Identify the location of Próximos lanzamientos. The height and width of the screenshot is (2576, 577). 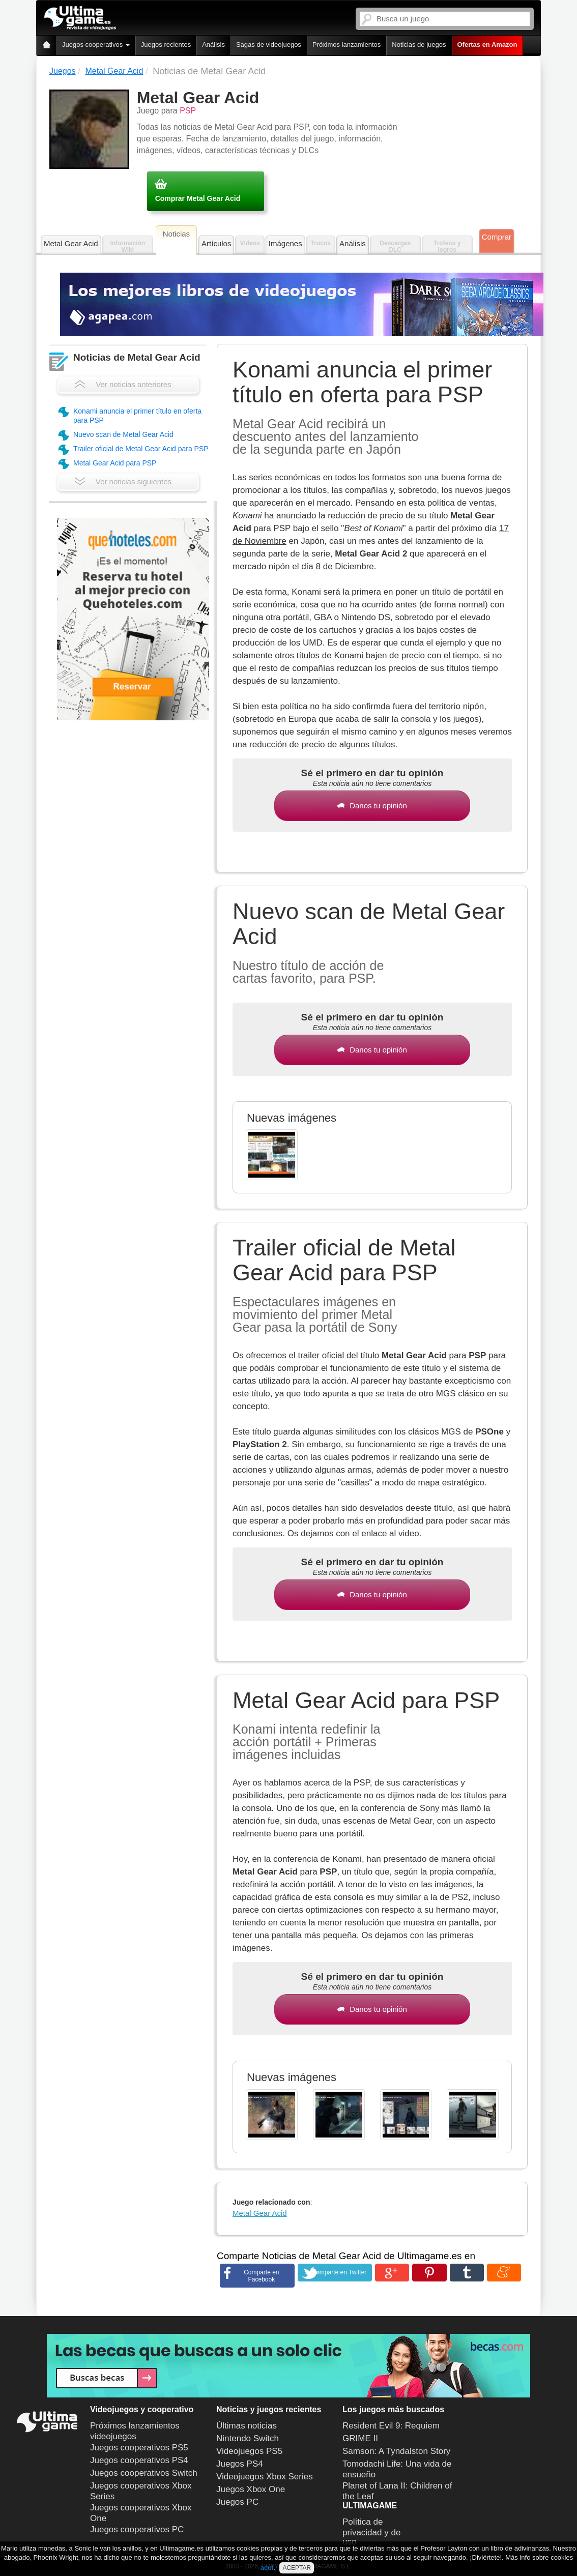
(346, 44).